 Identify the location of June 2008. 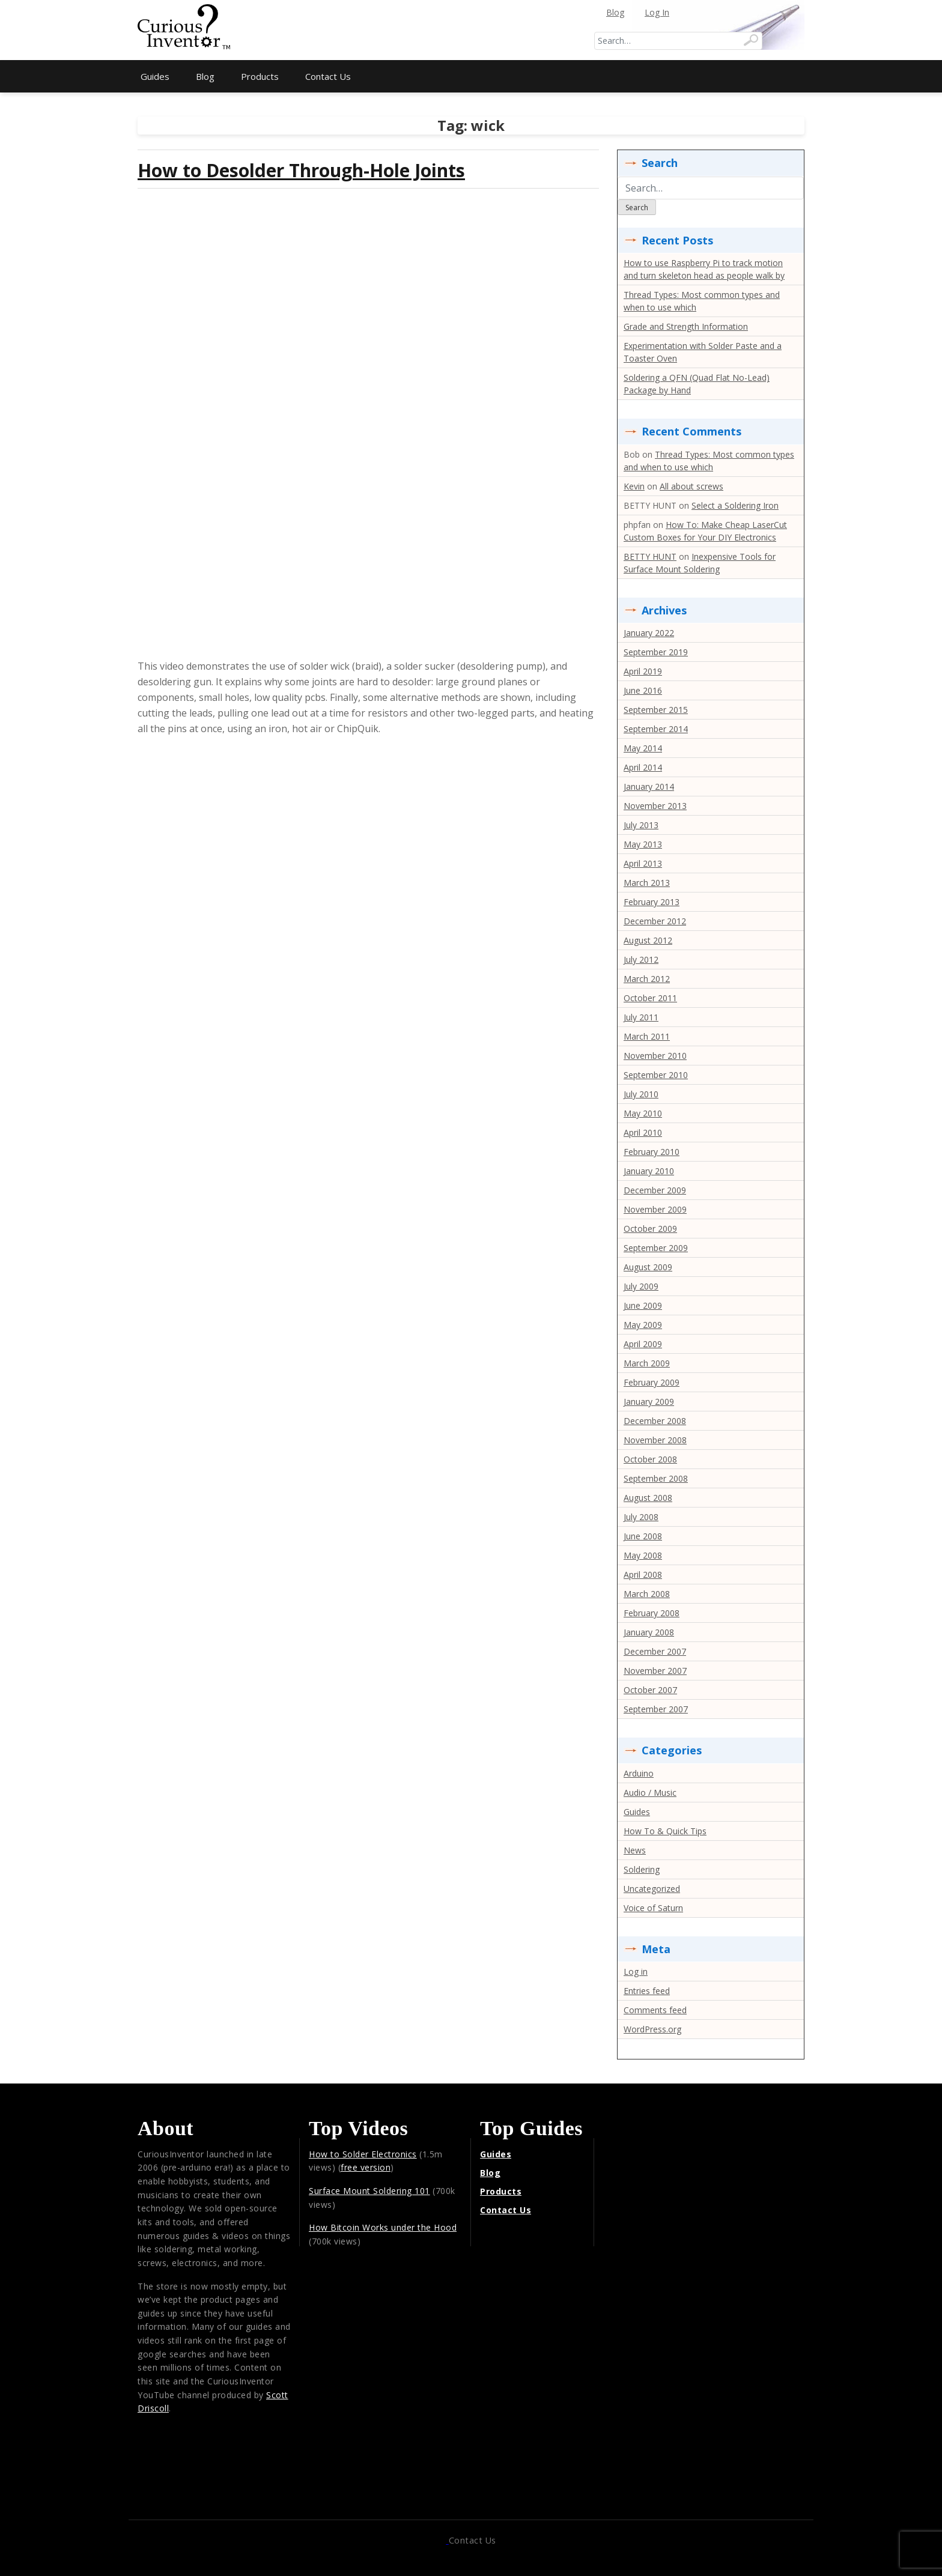
(643, 1536).